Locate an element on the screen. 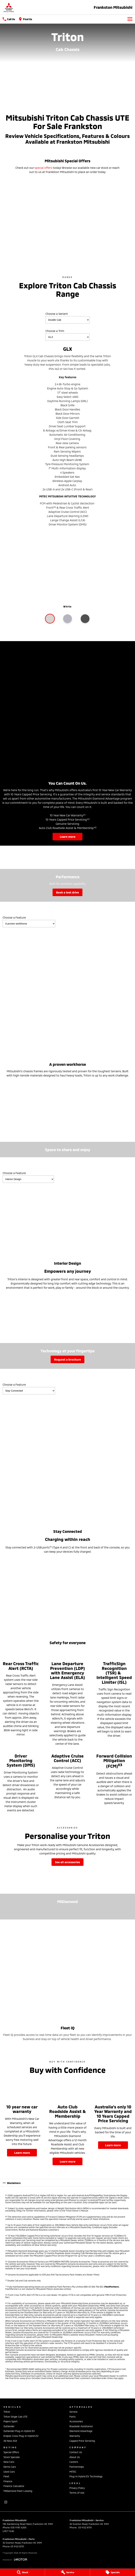 The height and width of the screenshot is (2576, 135). [Home Page] is located at coordinates (9, 7).